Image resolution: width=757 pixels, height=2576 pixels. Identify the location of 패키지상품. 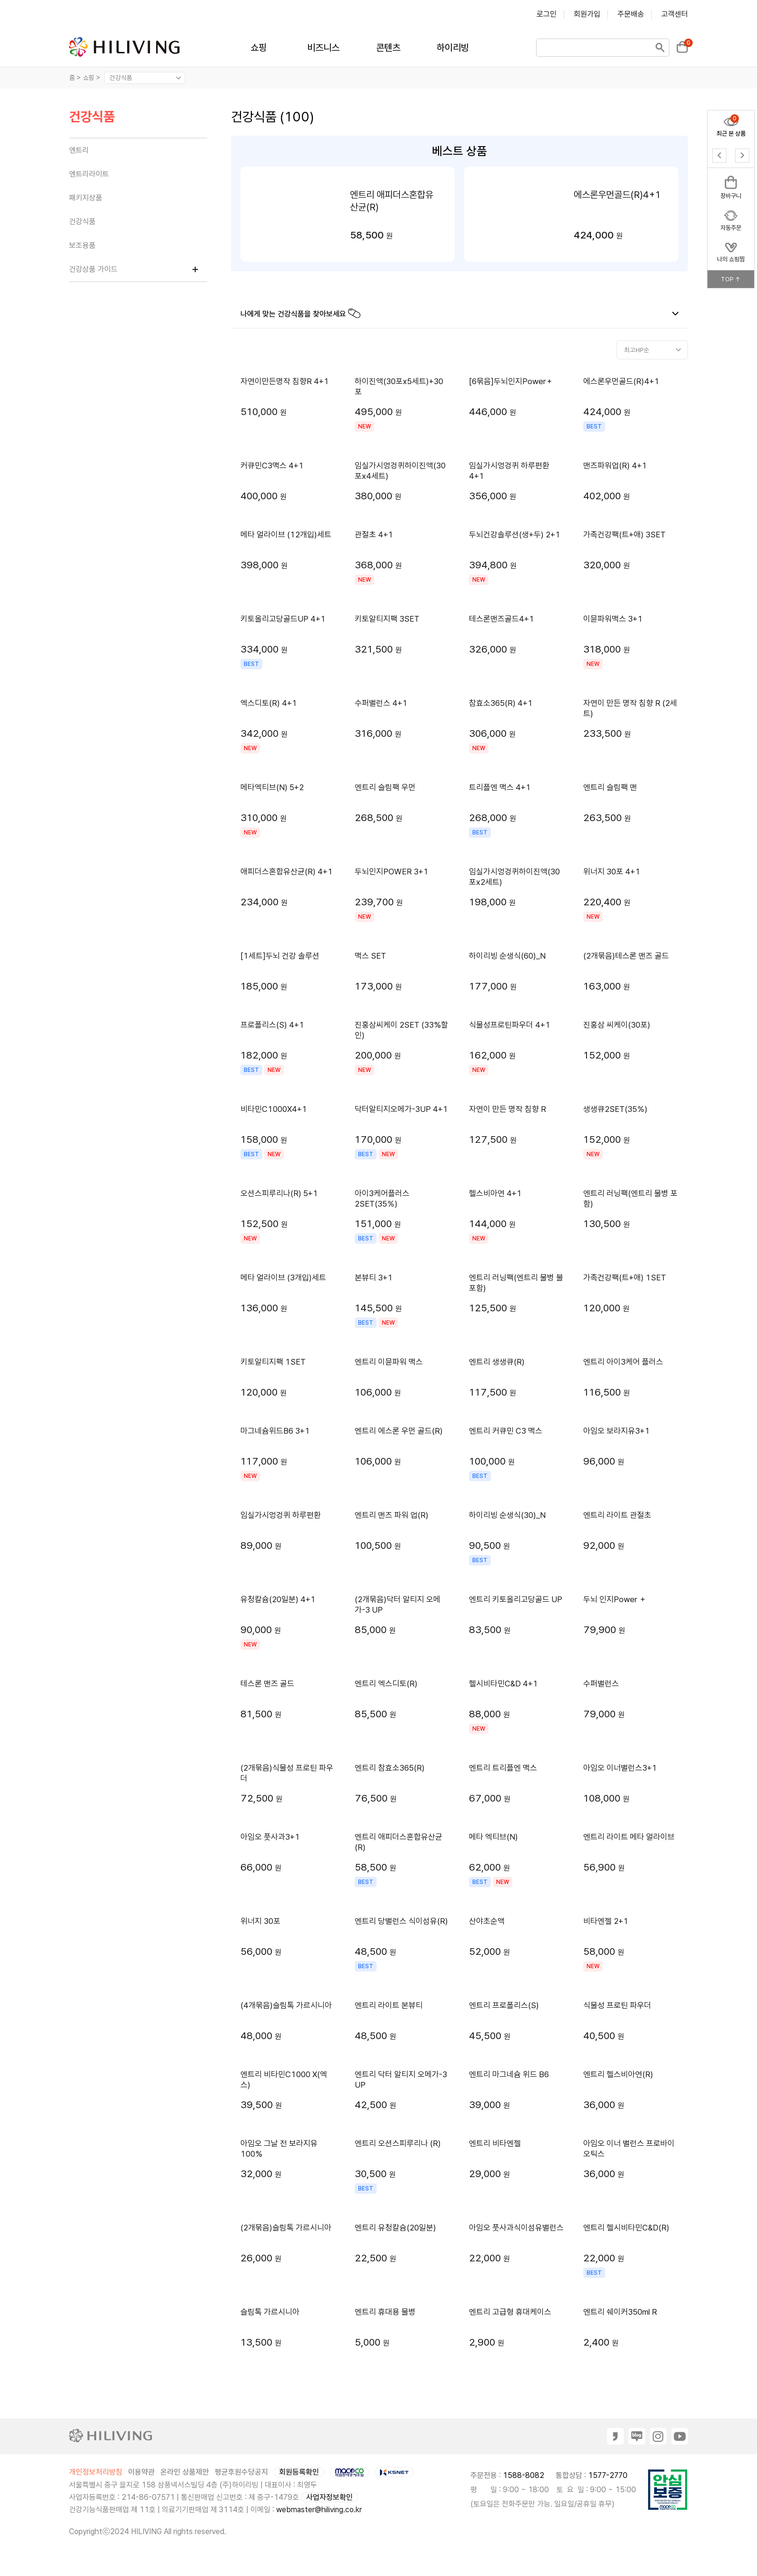
(85, 197).